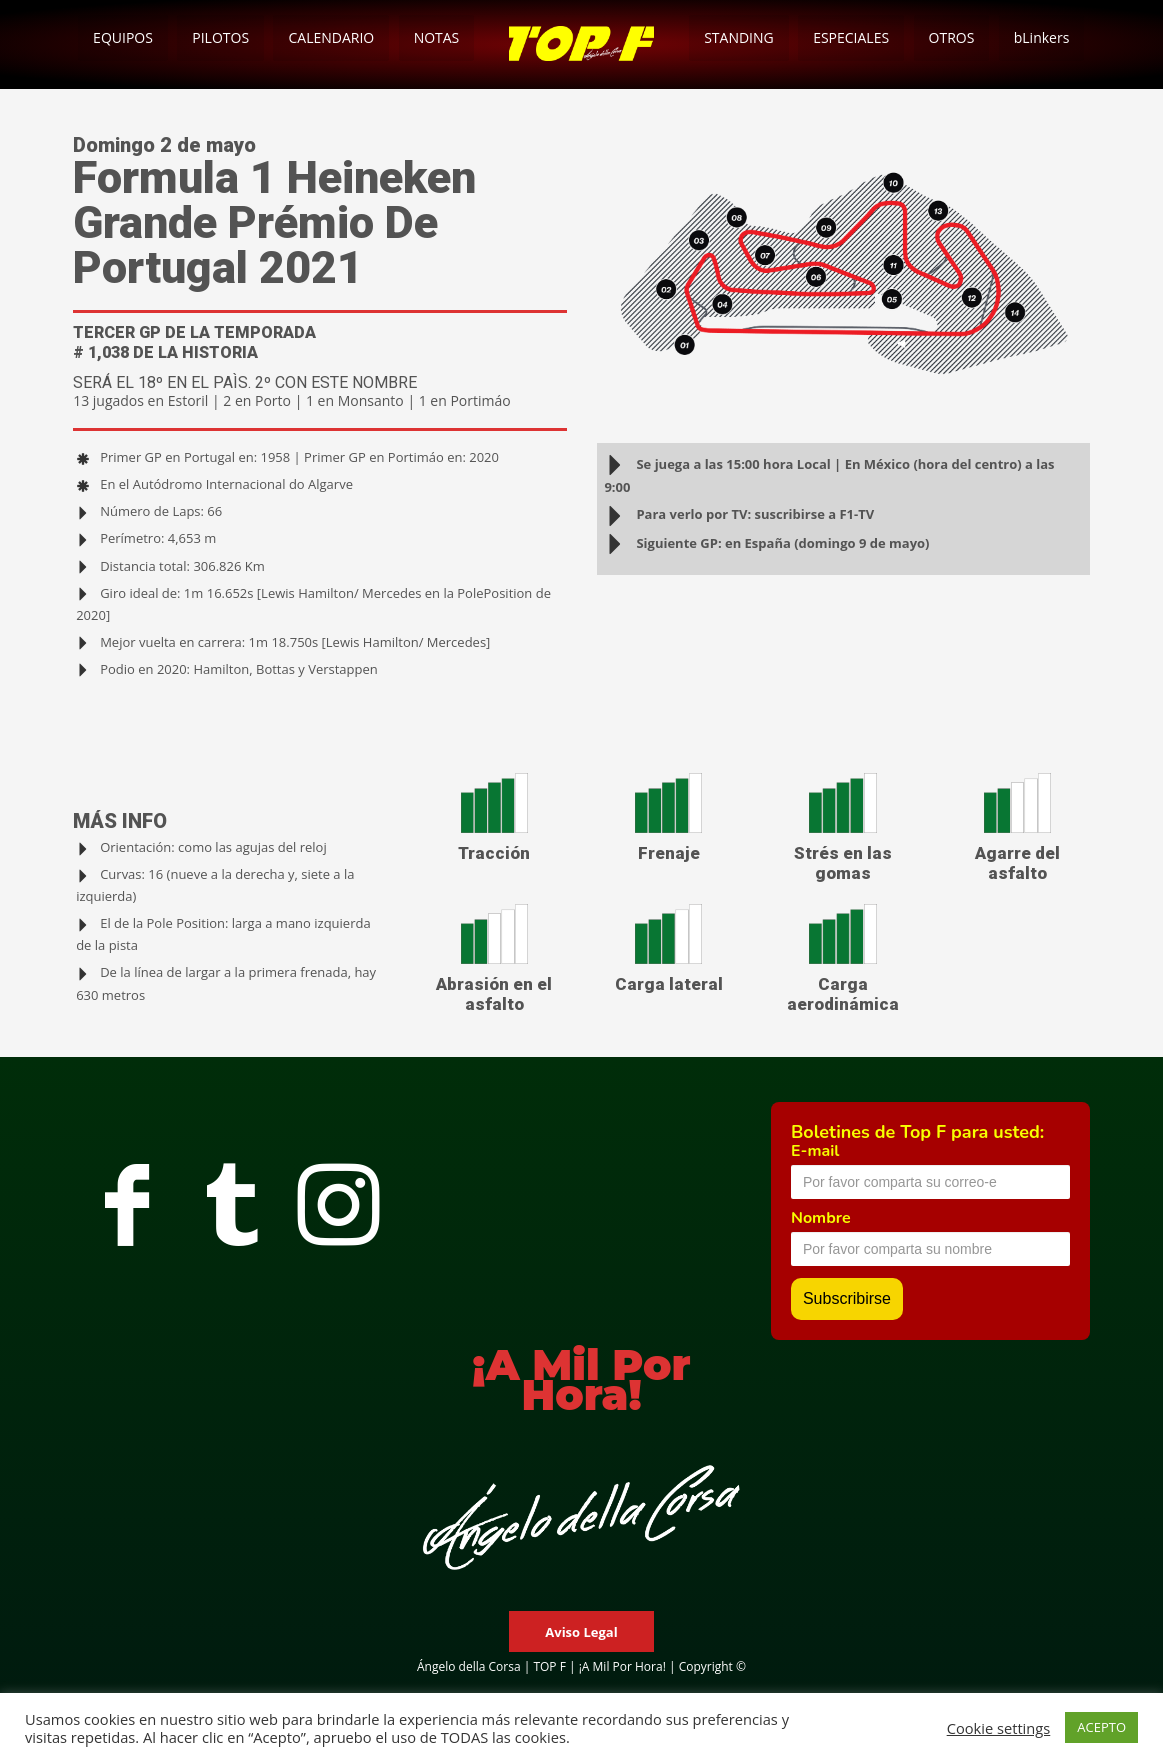 The image size is (1163, 1762). Describe the element at coordinates (815, 1151) in the screenshot. I see `E-mail` at that location.